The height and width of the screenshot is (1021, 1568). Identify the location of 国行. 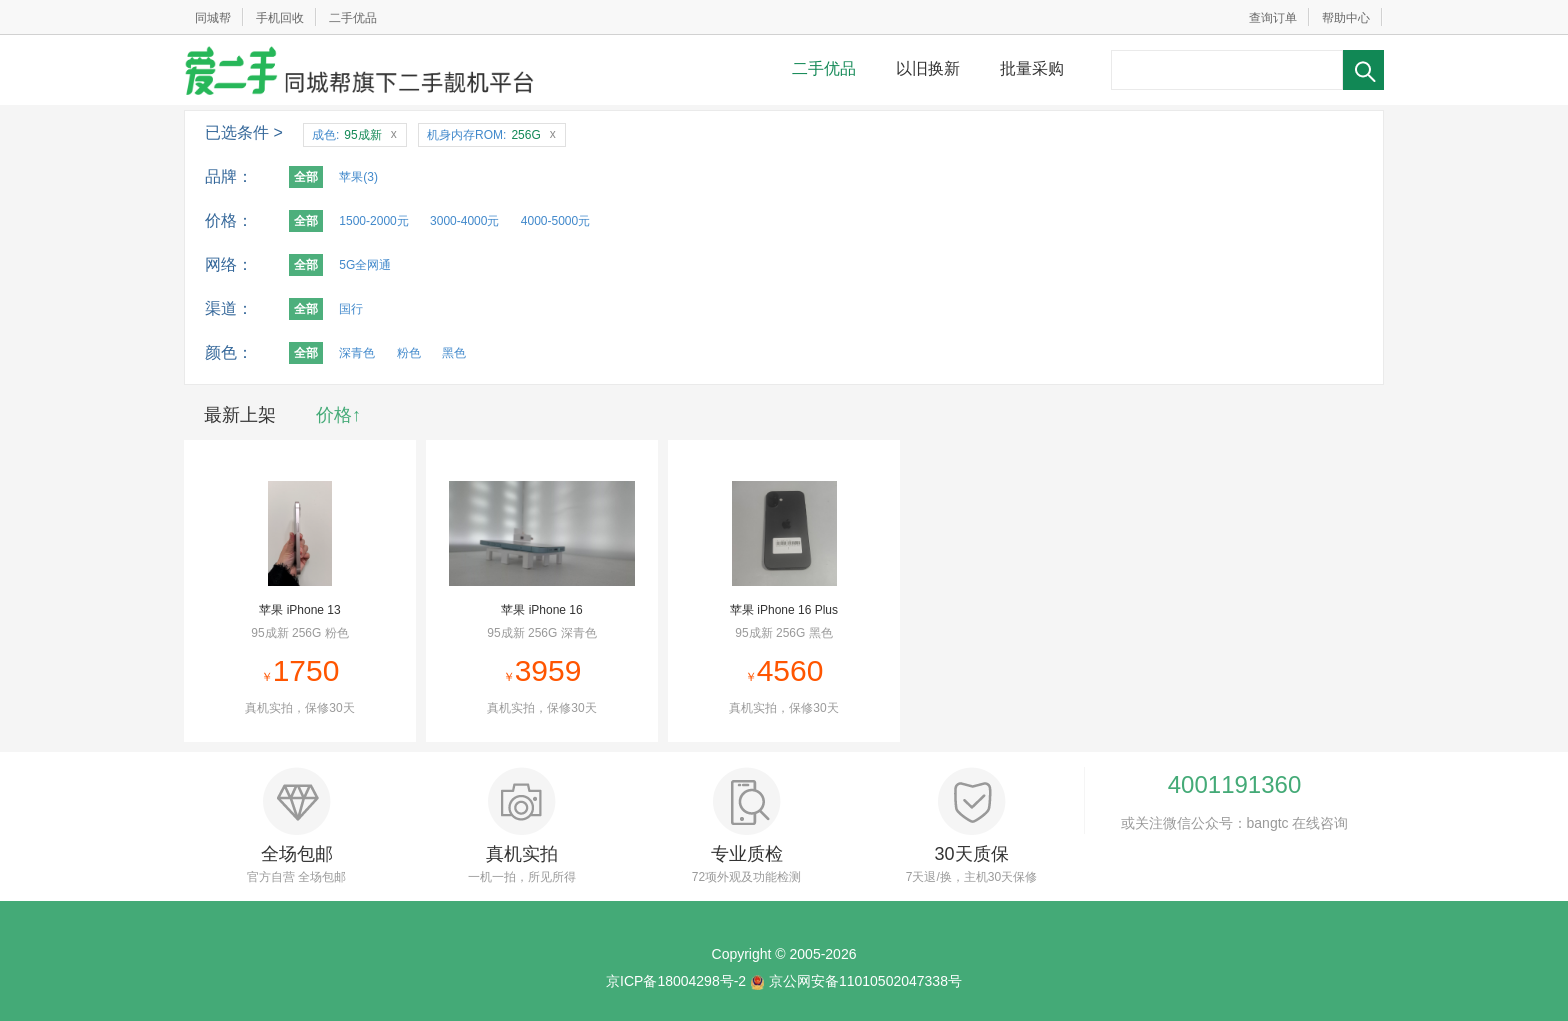
(351, 309).